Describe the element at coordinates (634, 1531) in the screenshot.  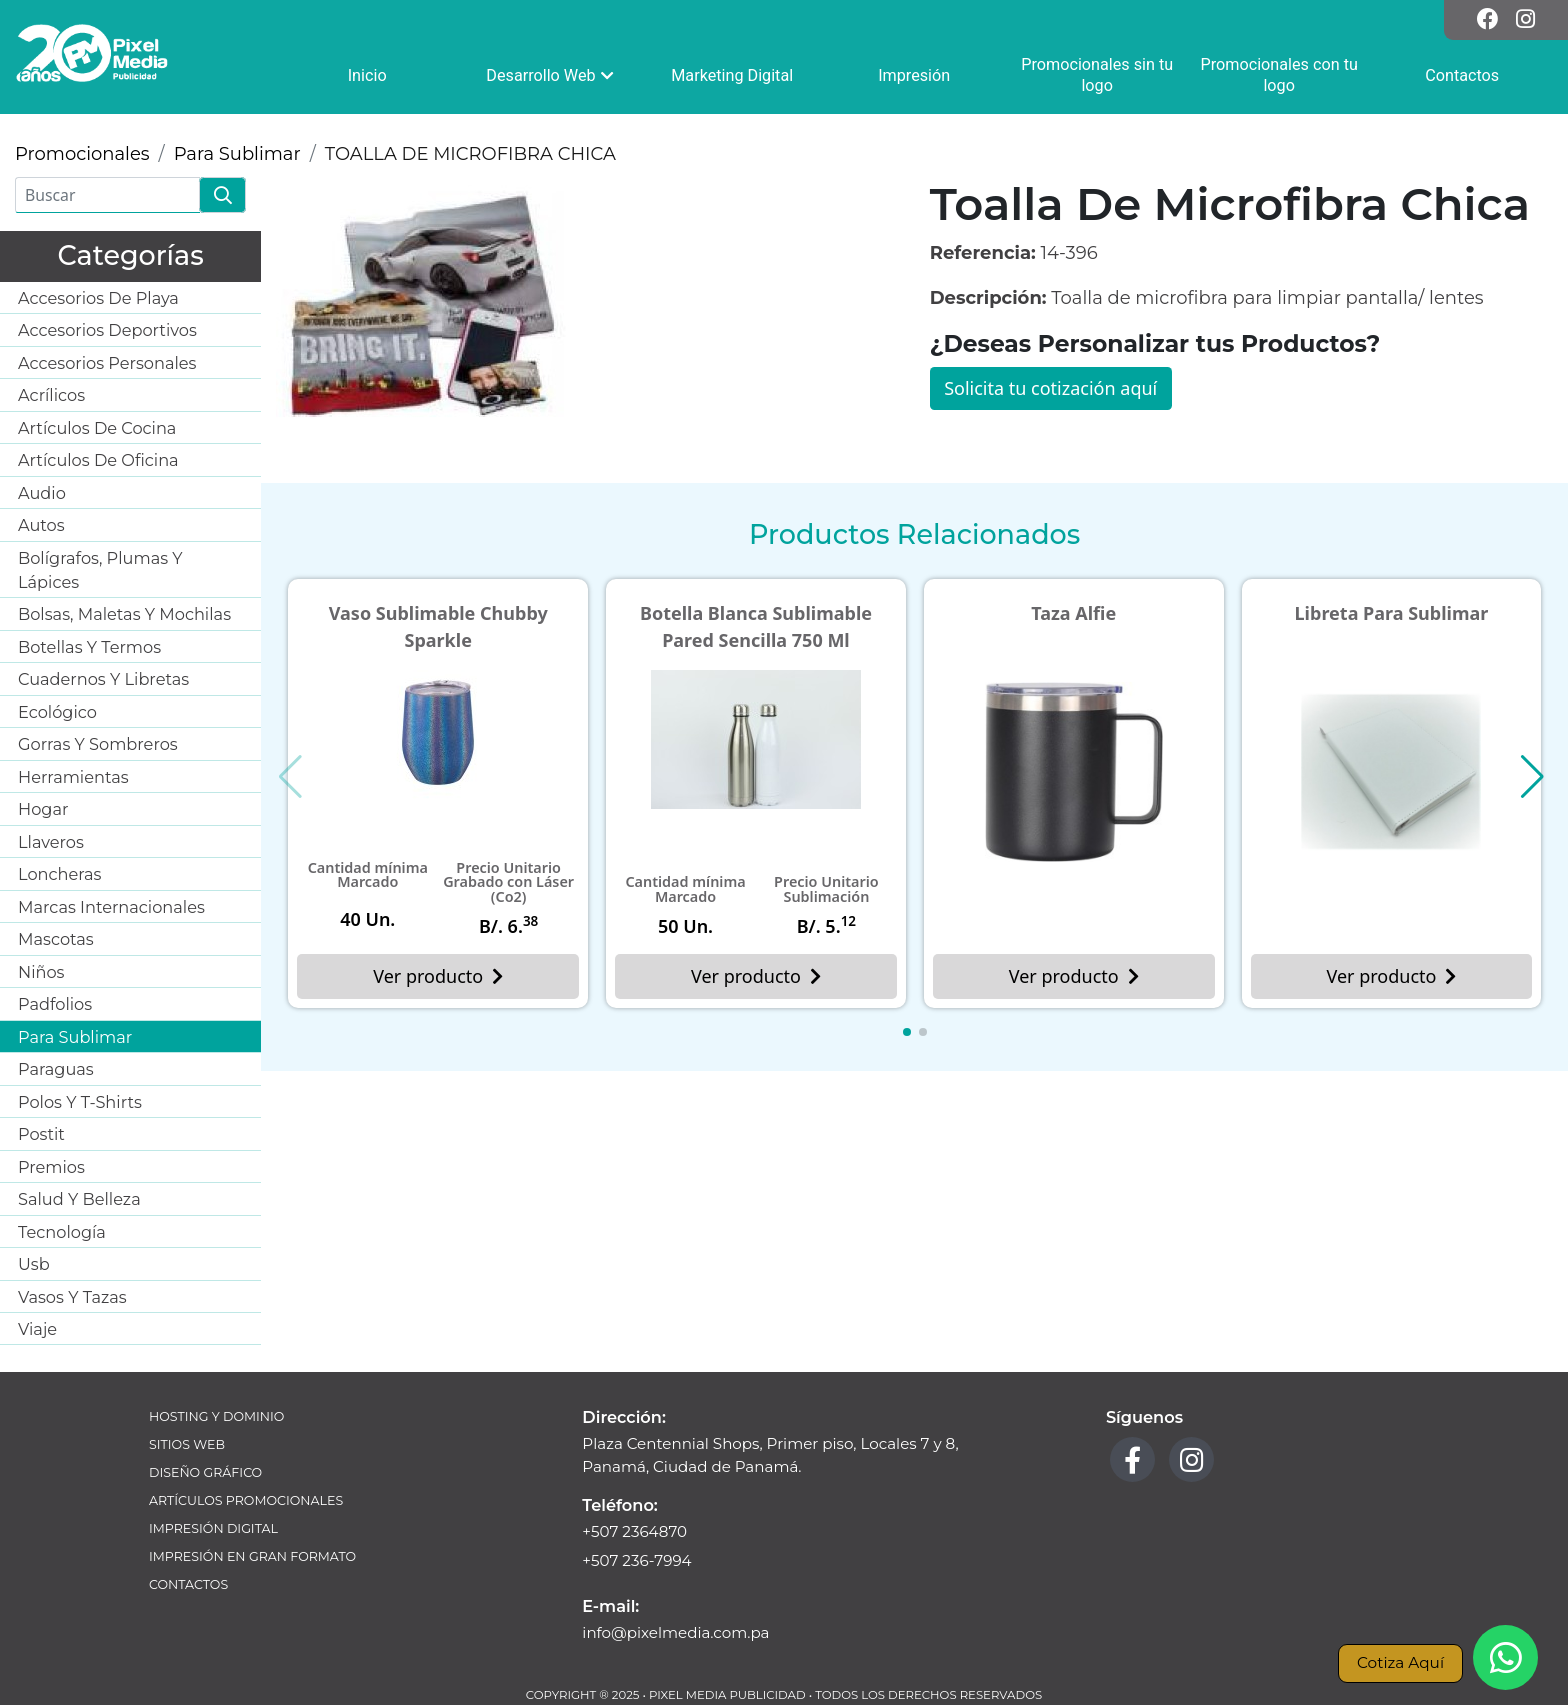
I see `+507 2364870` at that location.